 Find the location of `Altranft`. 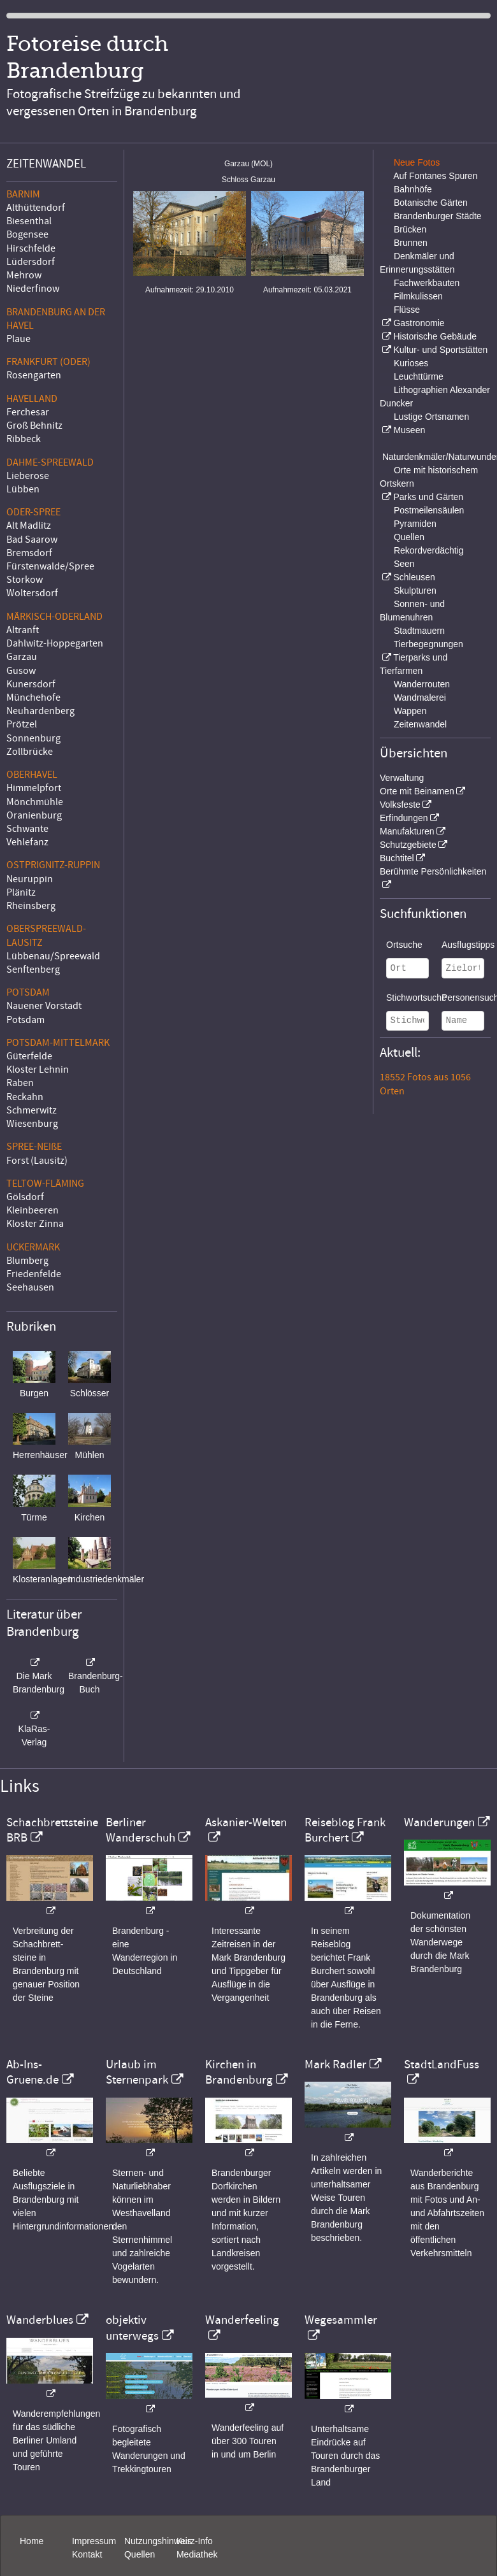

Altranft is located at coordinates (22, 630).